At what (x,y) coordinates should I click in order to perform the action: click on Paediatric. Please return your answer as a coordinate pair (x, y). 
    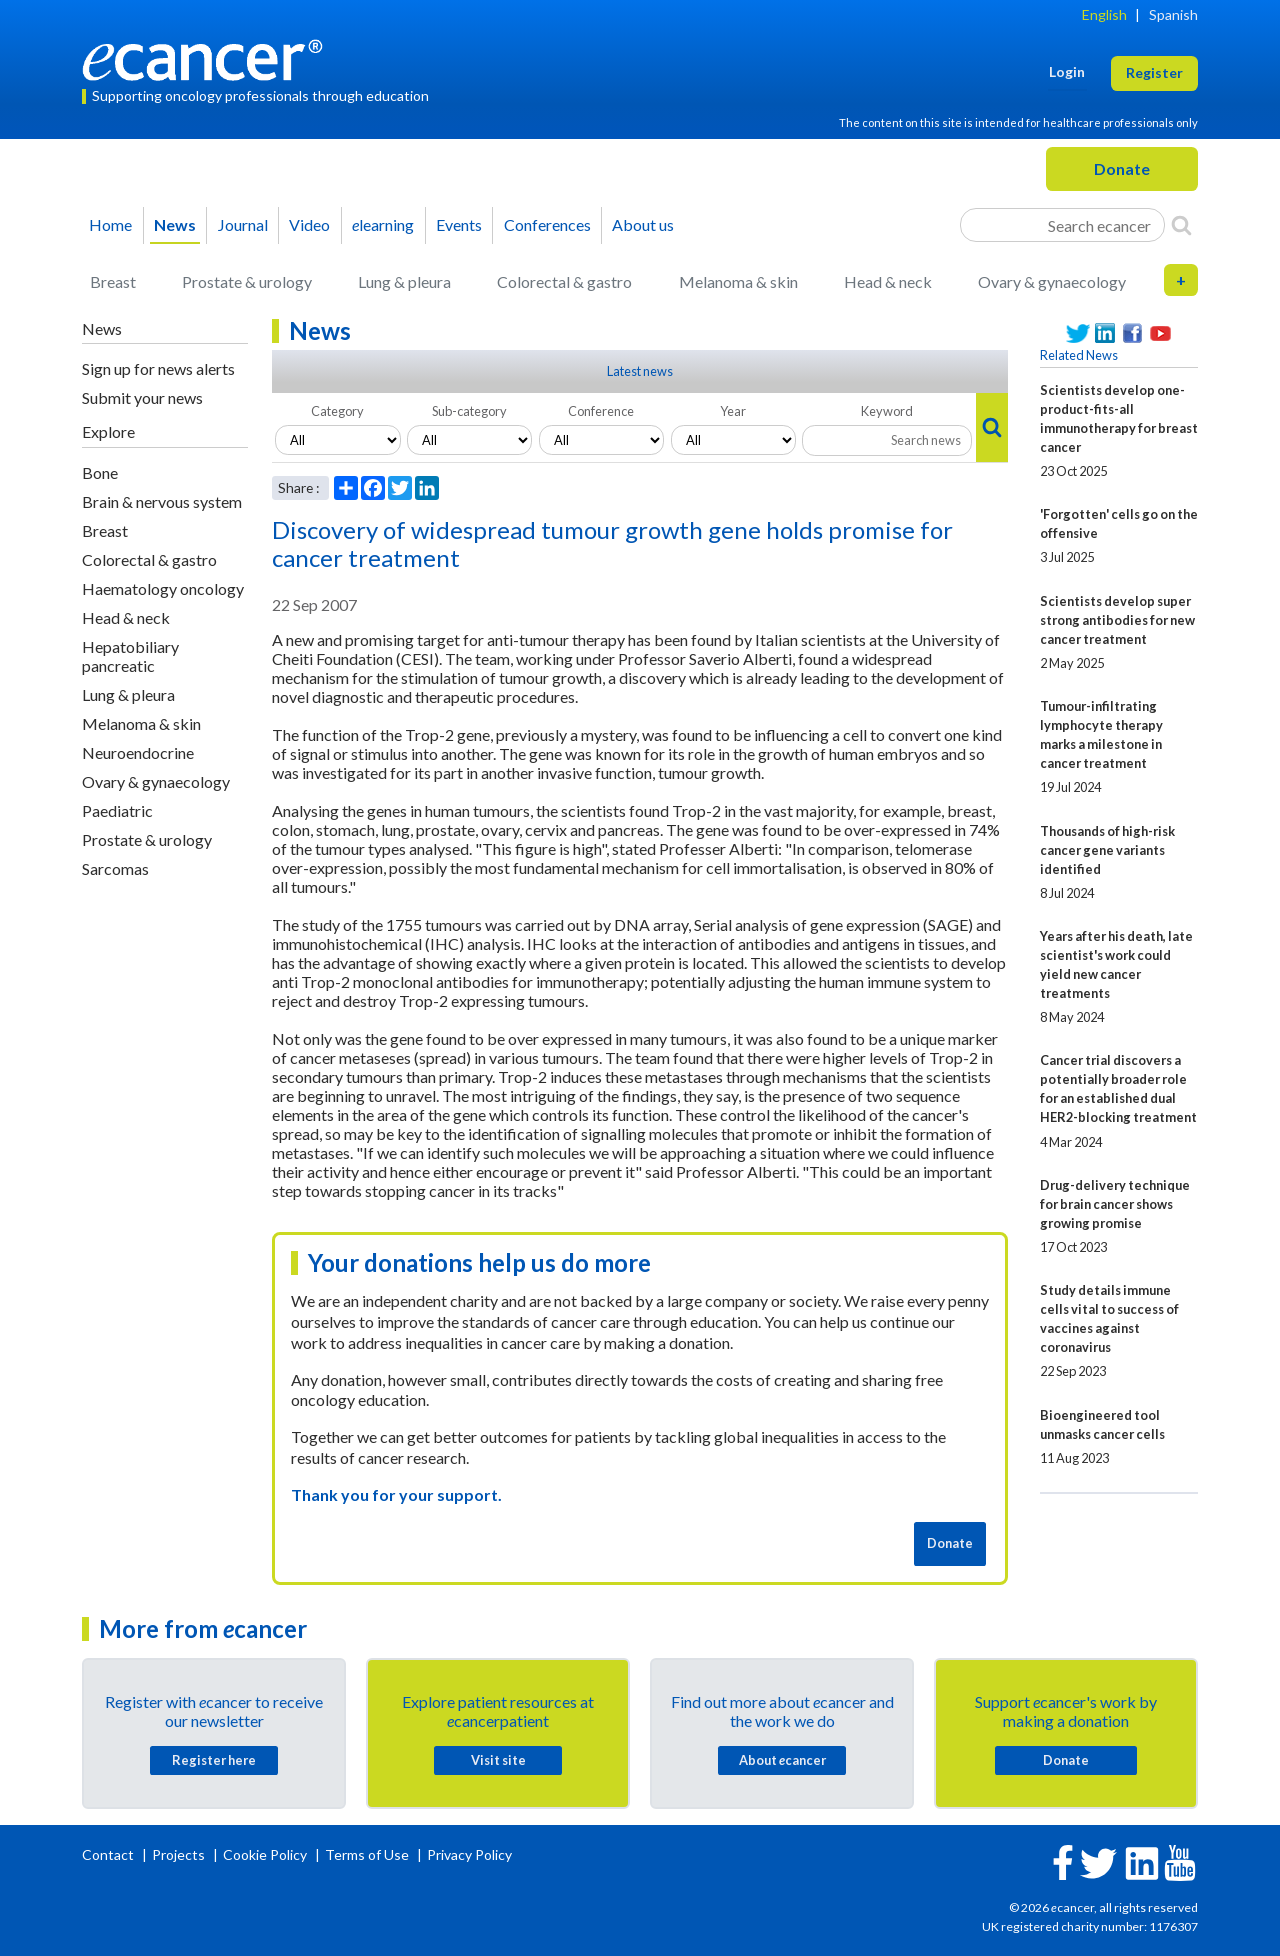
    Looking at the image, I should click on (117, 810).